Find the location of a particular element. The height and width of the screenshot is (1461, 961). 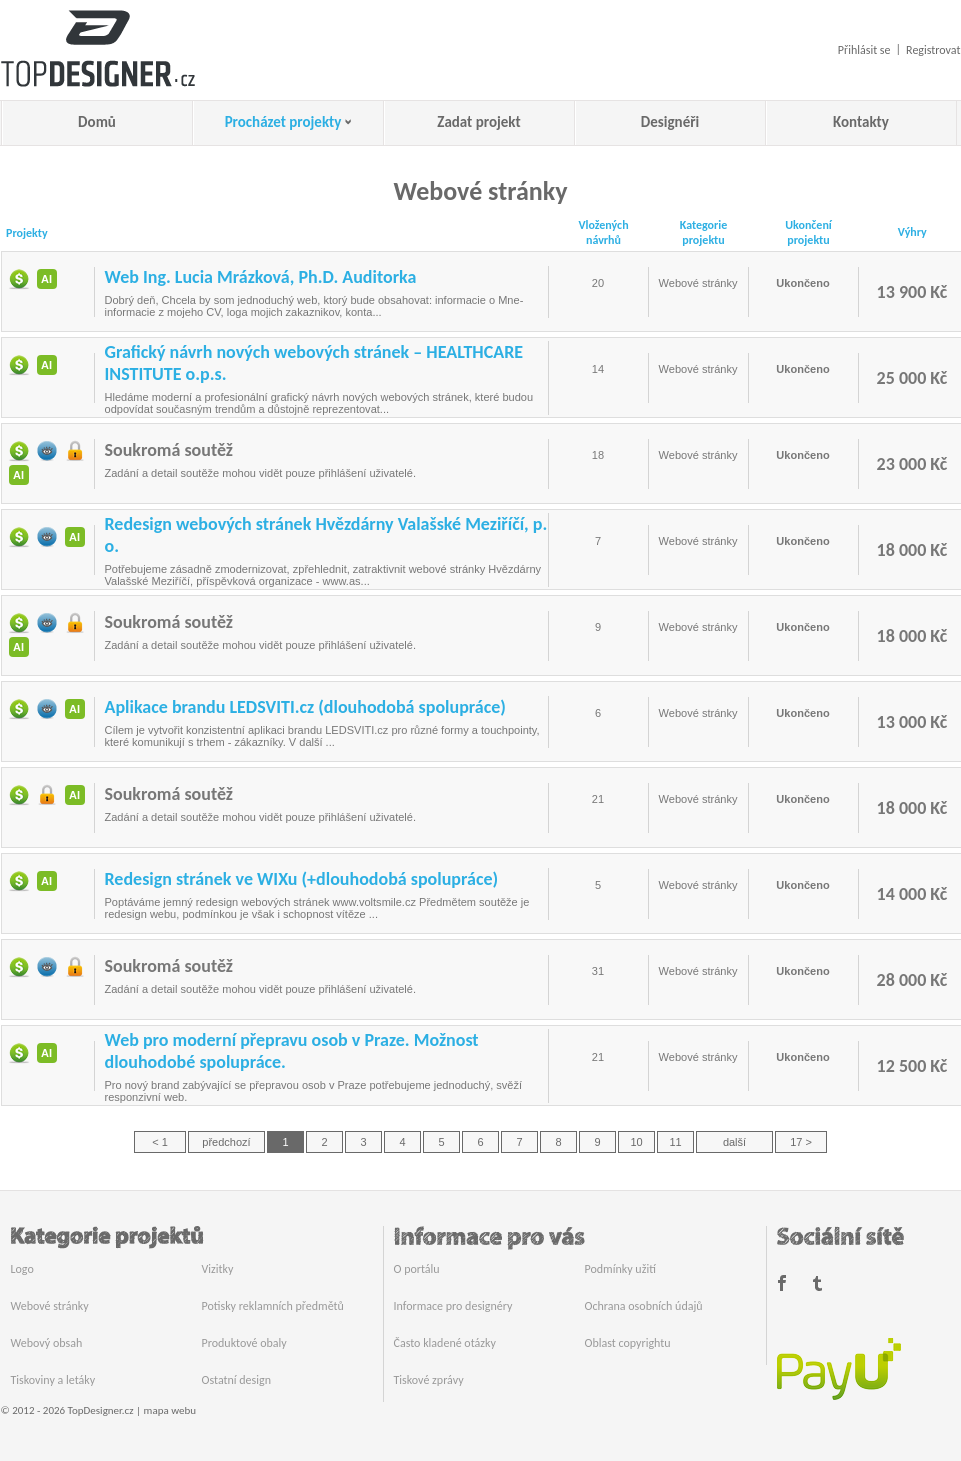

11 is located at coordinates (675, 1142).